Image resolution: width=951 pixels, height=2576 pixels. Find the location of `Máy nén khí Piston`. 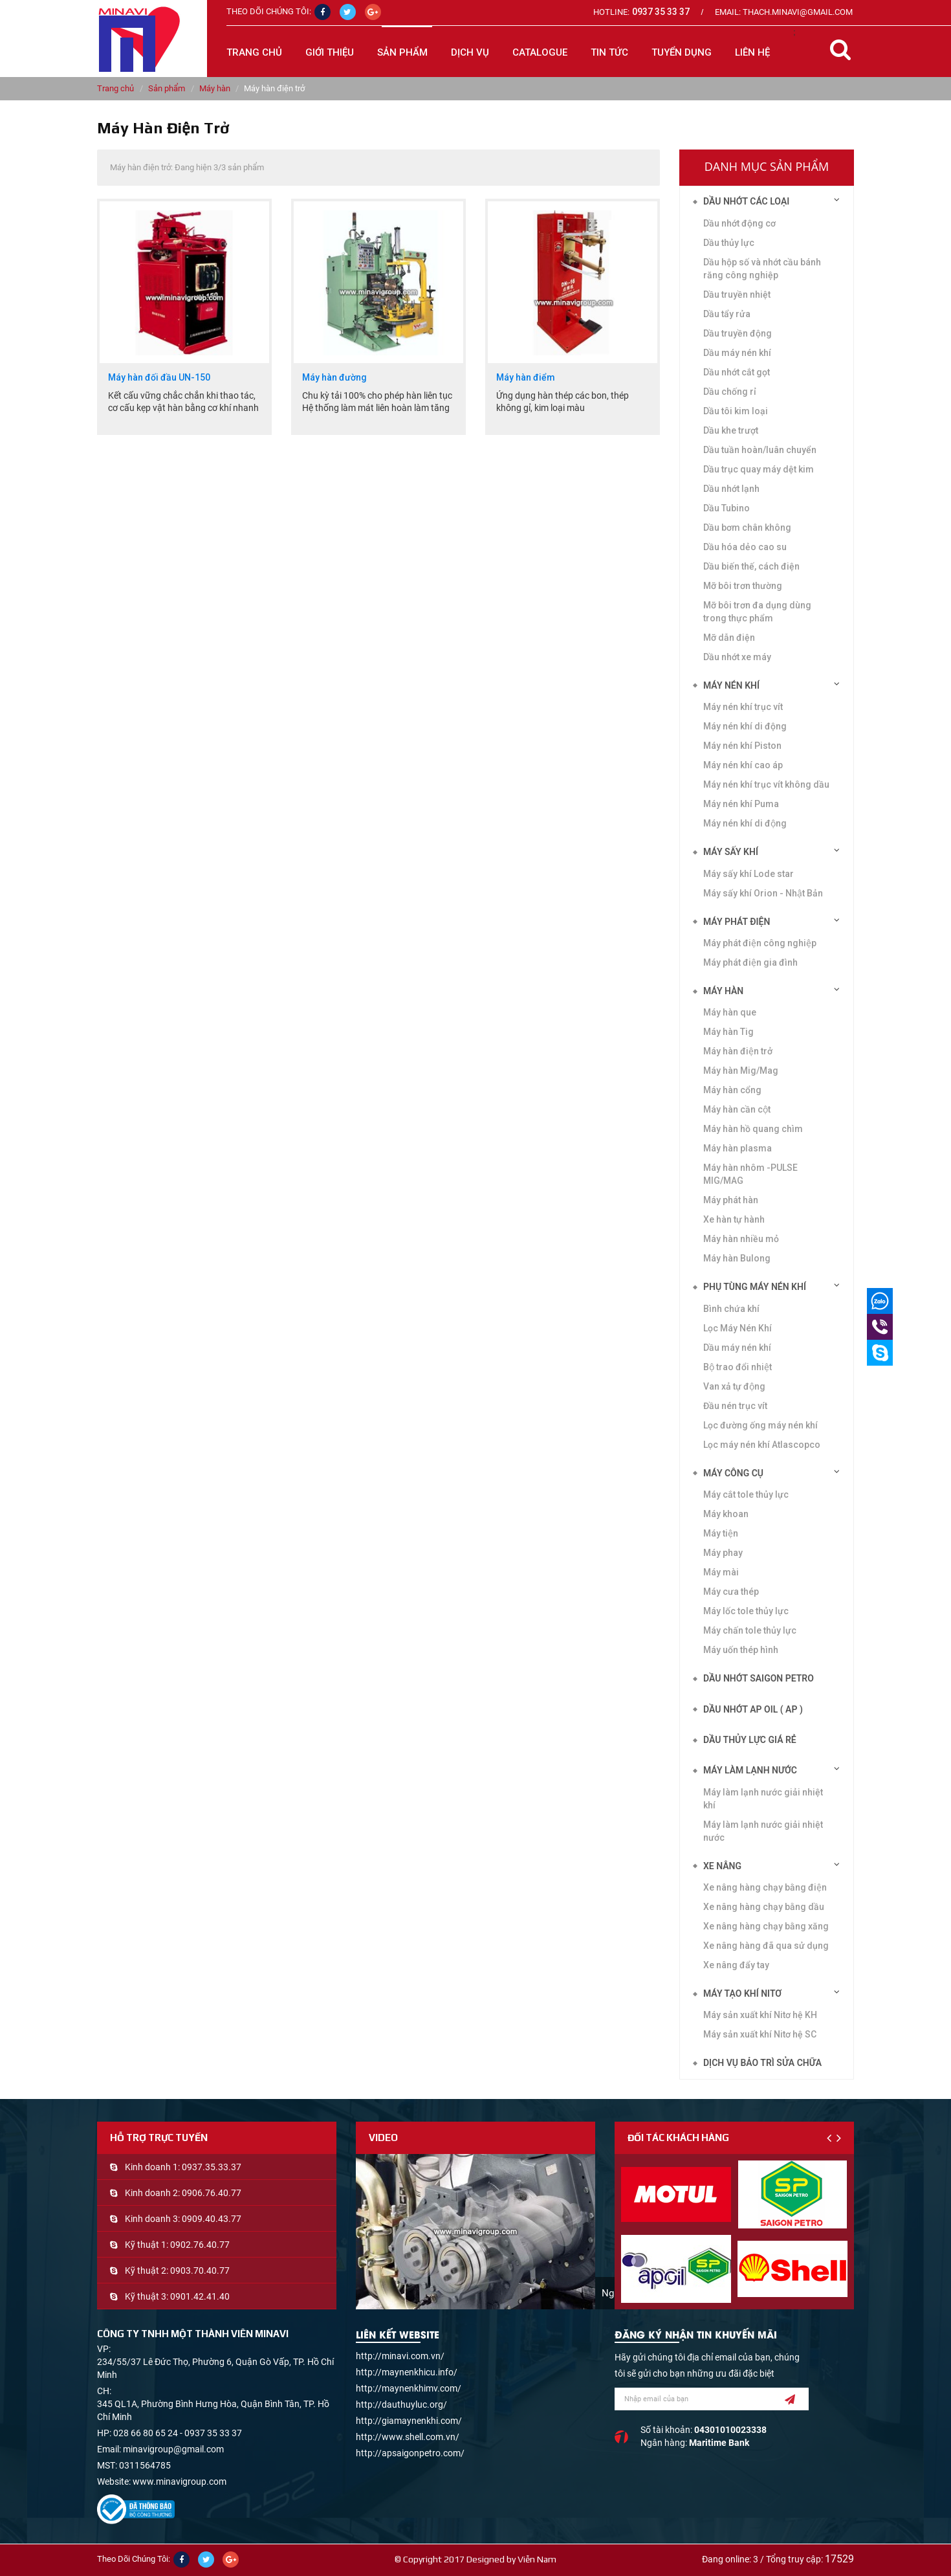

Máy nén khí Piston is located at coordinates (742, 745).